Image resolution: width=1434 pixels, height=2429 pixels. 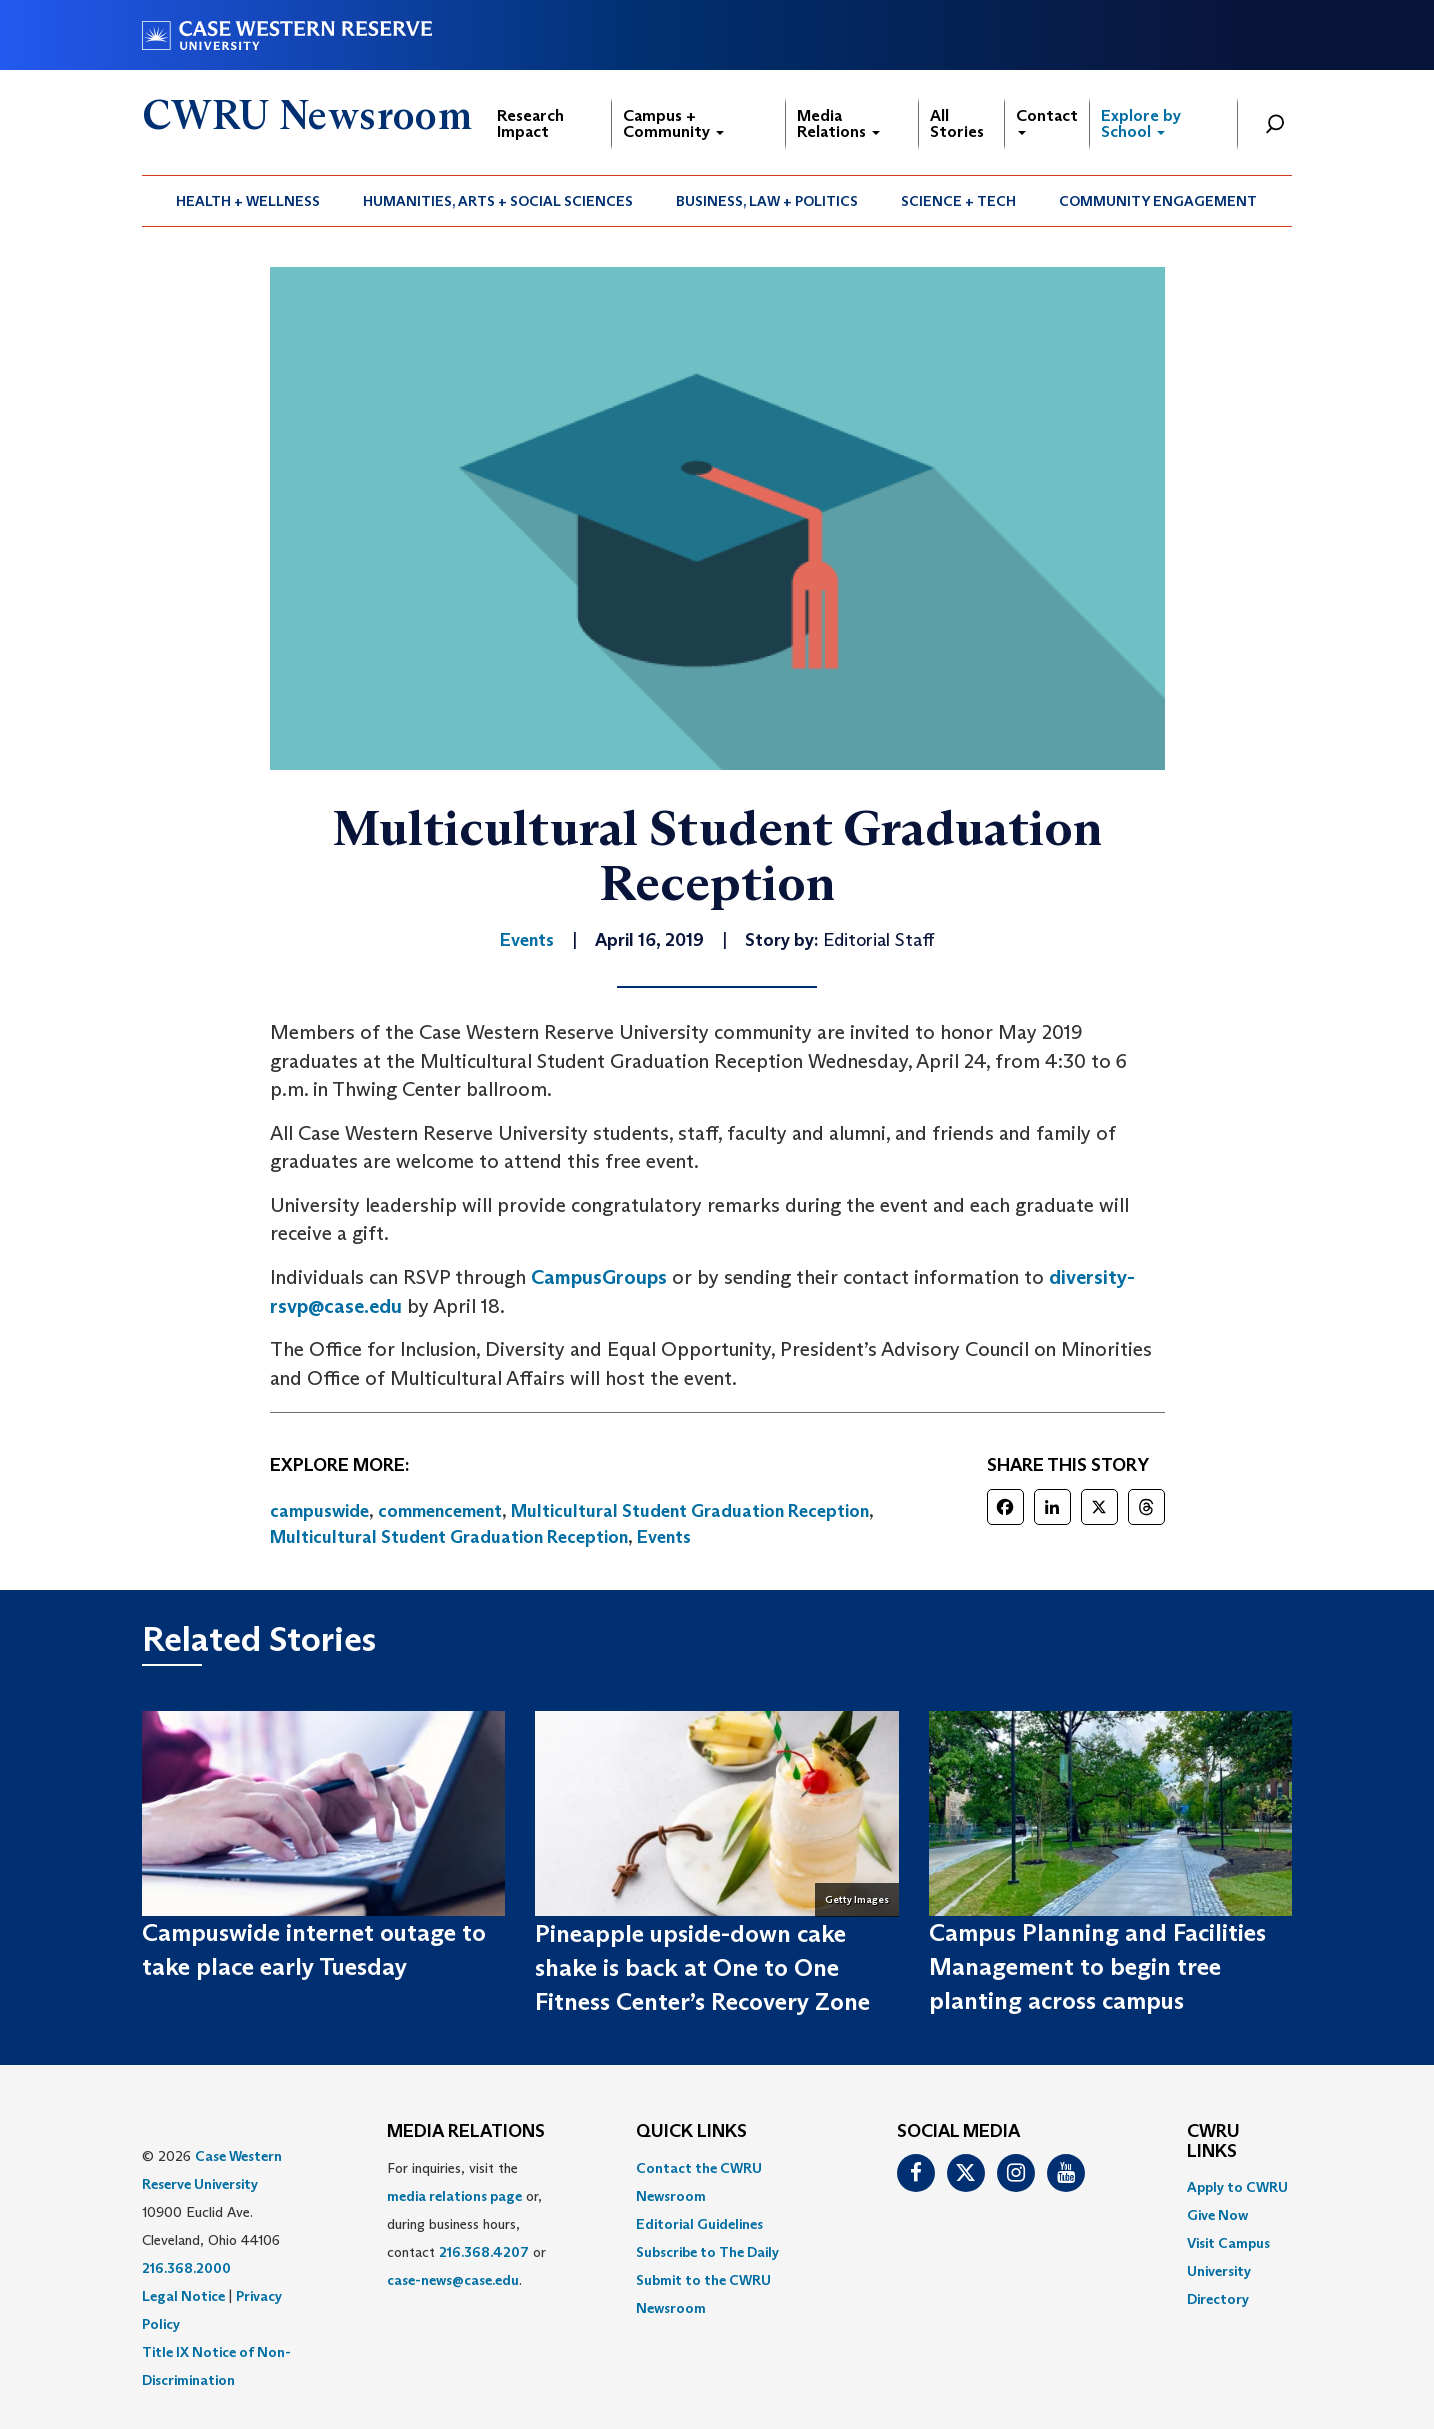 I want to click on CampusGroups [(opens in a new tab)], so click(x=599, y=1277).